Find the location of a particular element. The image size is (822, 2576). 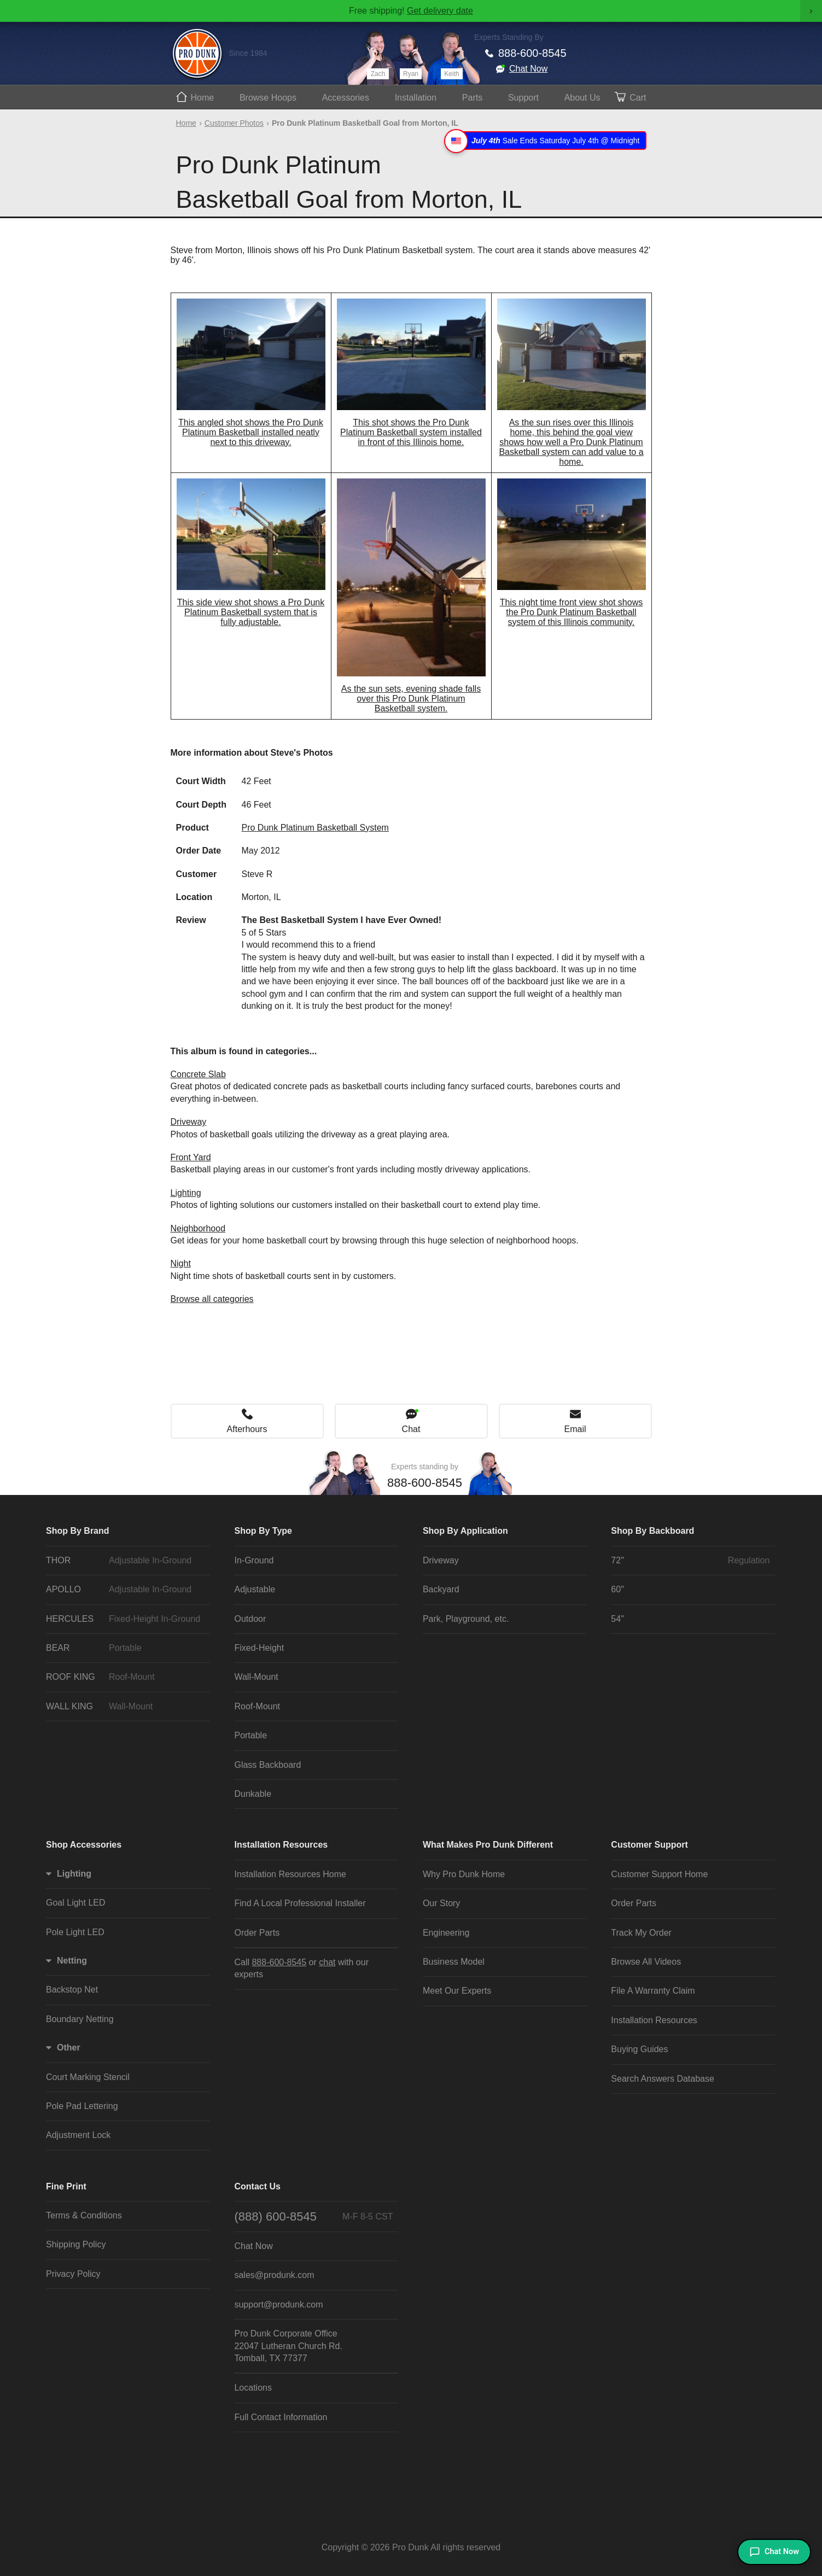

Park, Playground, etc. is located at coordinates (466, 1618).